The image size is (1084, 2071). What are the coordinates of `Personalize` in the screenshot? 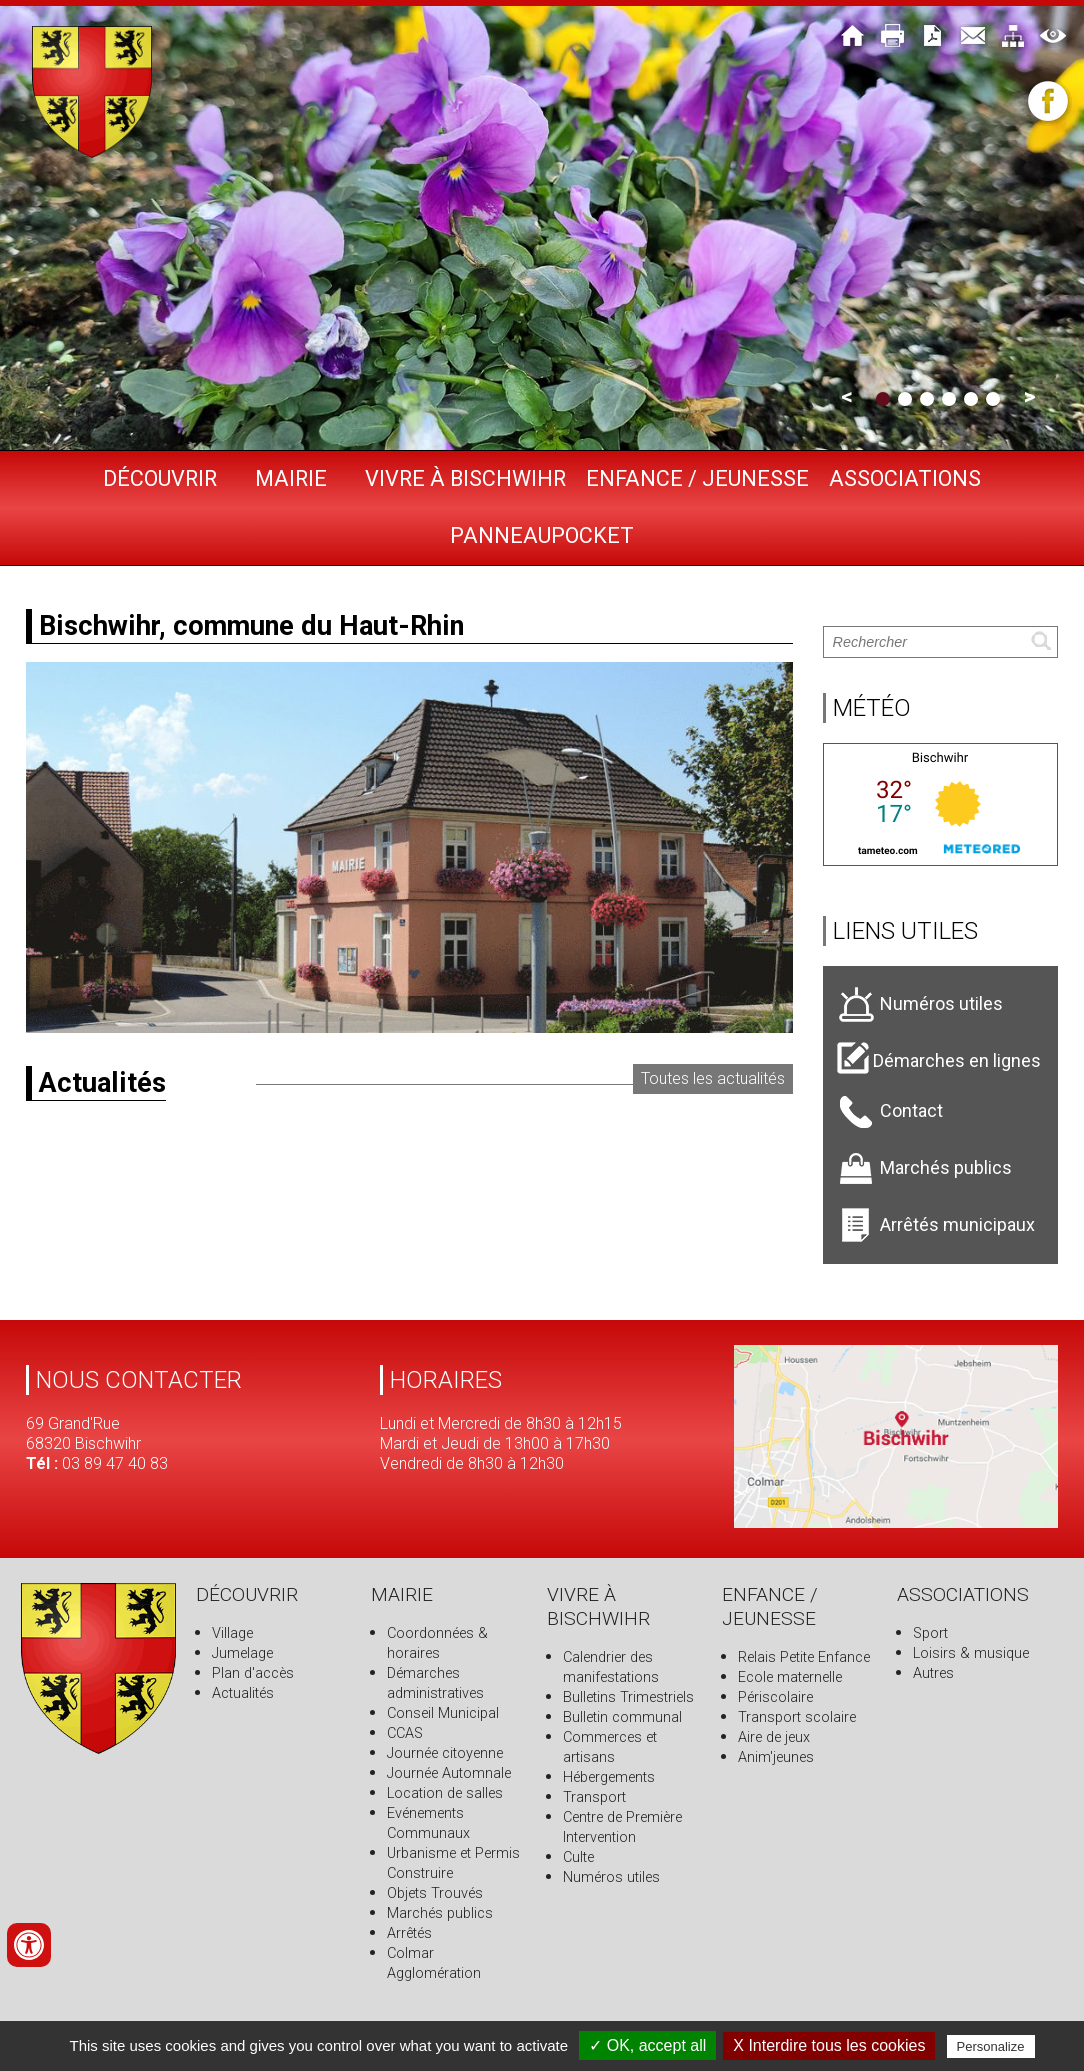 It's located at (991, 2046).